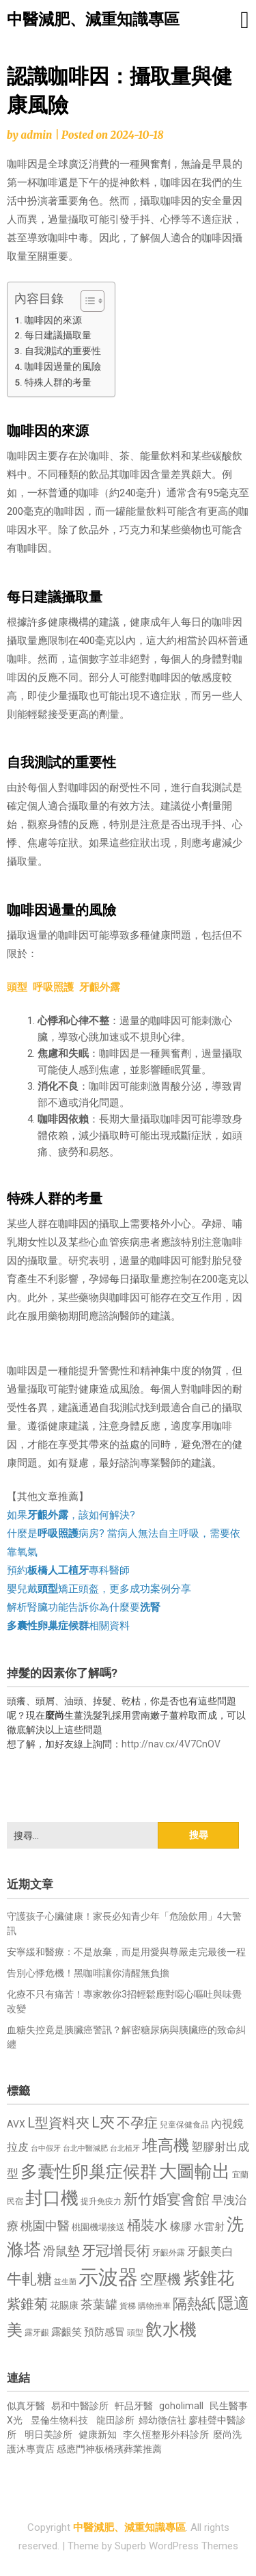 This screenshot has width=256, height=2576. Describe the element at coordinates (26, 2405) in the screenshot. I see `似真牙醫` at that location.